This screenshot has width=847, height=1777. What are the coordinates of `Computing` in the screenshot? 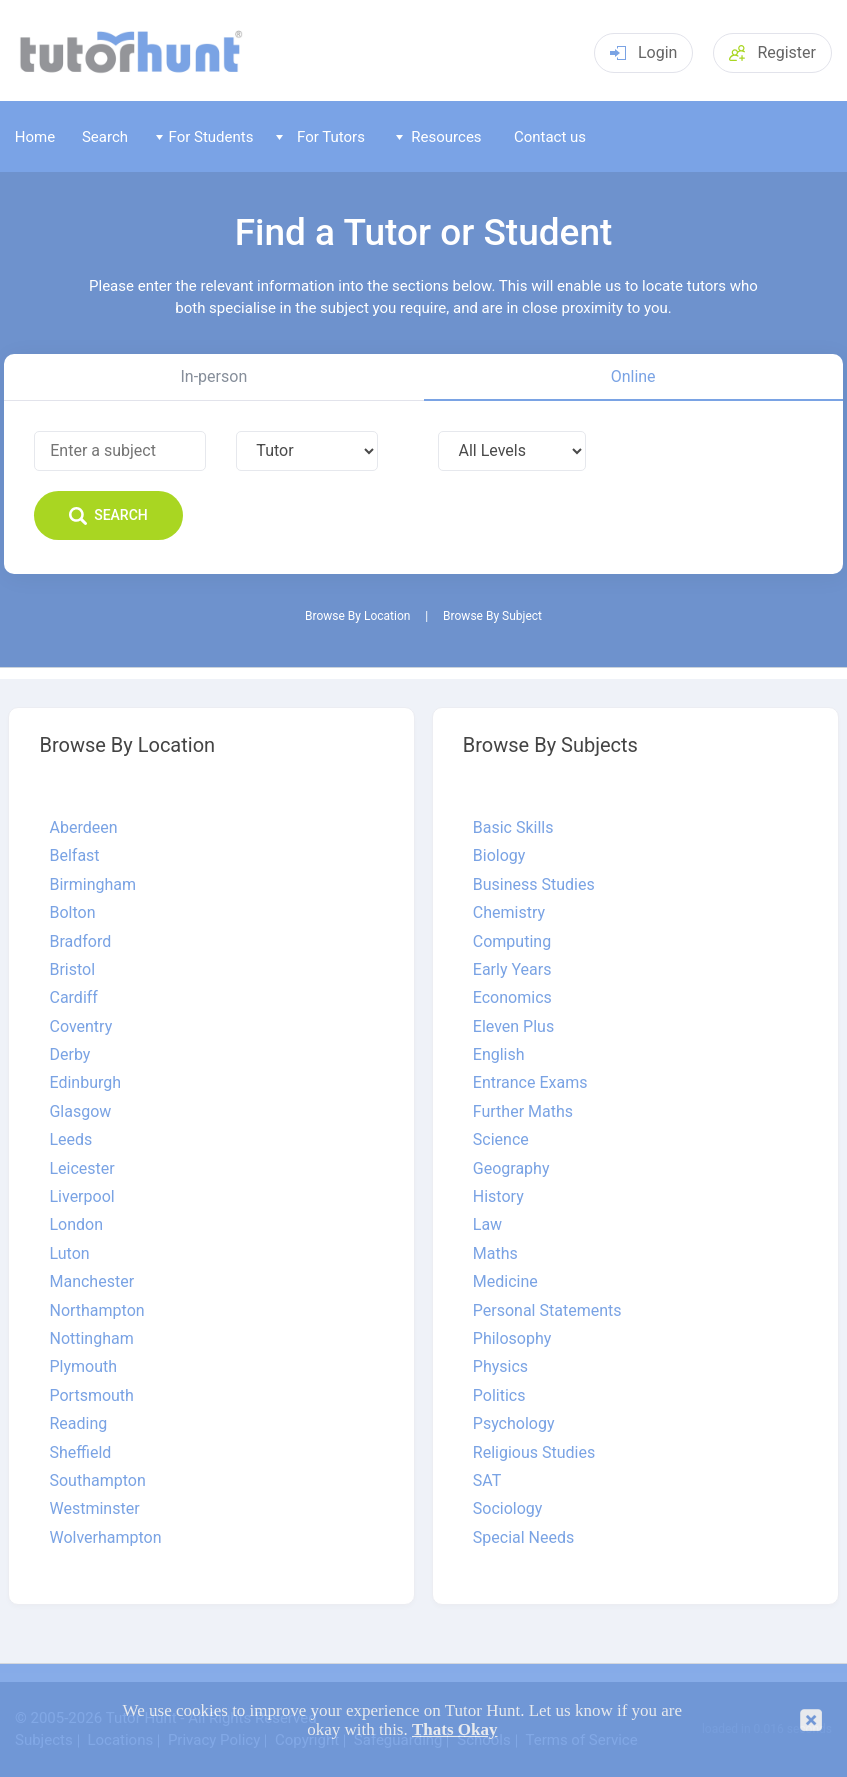 It's located at (512, 942).